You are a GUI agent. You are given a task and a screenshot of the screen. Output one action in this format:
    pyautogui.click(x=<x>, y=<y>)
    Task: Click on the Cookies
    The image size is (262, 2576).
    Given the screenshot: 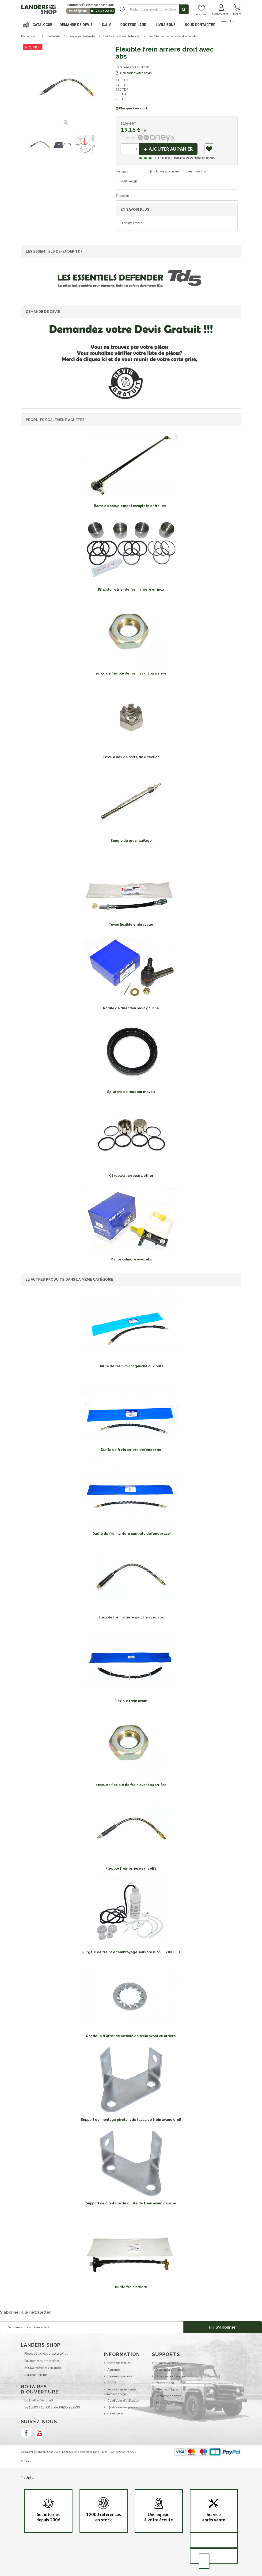 What is the action you would take?
    pyautogui.click(x=26, y=2461)
    